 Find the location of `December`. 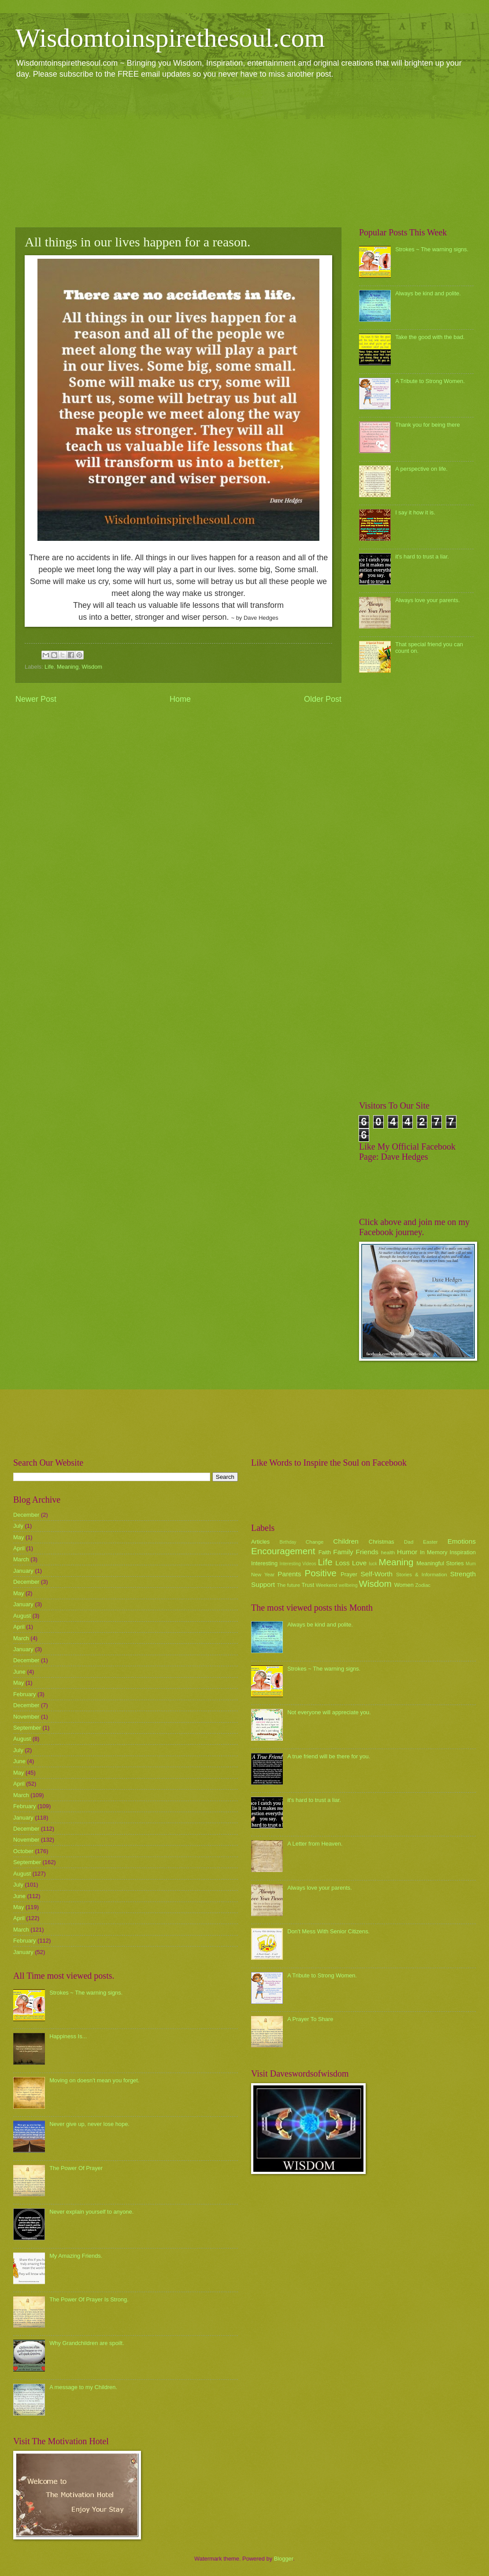

December is located at coordinates (26, 1514).